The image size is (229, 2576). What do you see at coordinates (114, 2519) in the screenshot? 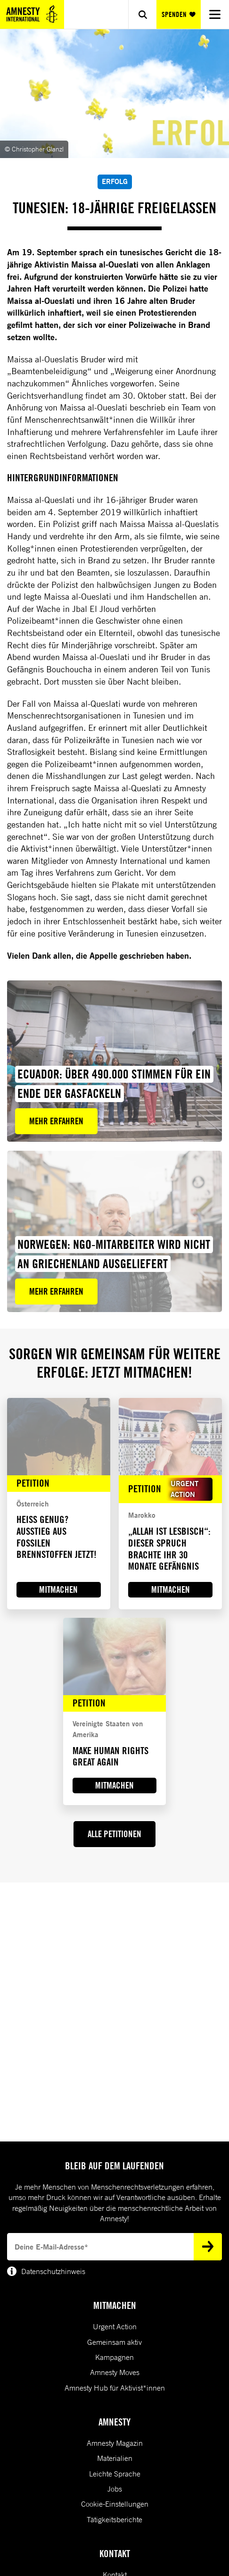
I see `Tätigkeitsberichte` at bounding box center [114, 2519].